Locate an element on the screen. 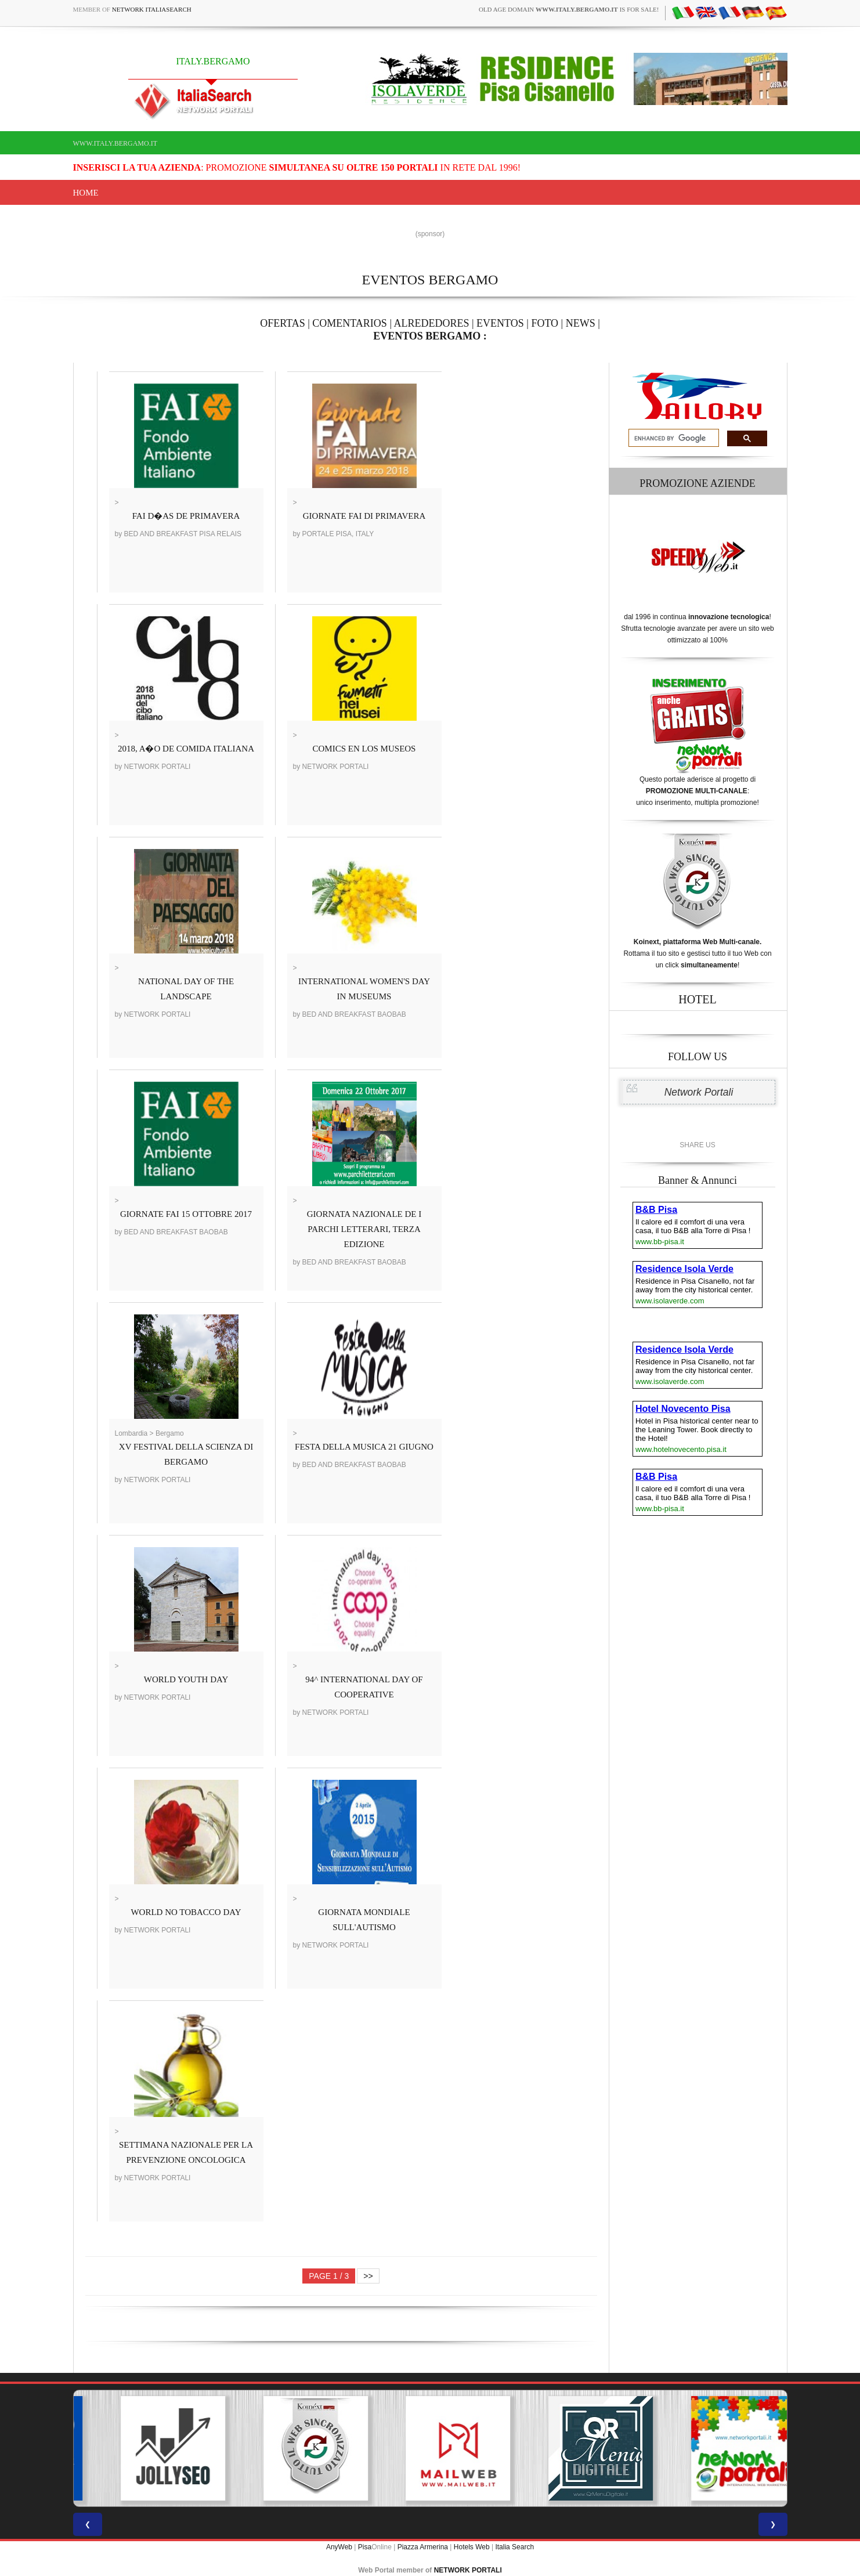 The width and height of the screenshot is (860, 2576). ALREDEDORES is located at coordinates (431, 323).